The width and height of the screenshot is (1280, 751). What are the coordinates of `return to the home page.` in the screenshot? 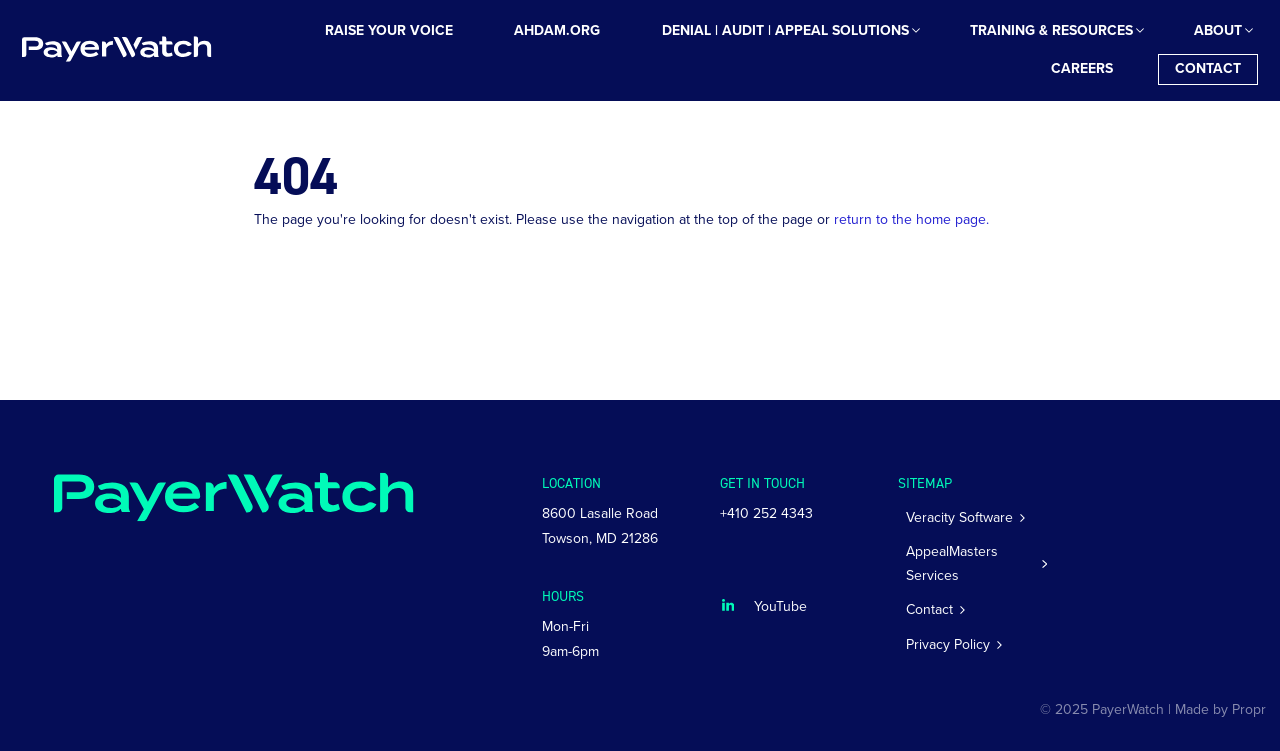 It's located at (911, 219).